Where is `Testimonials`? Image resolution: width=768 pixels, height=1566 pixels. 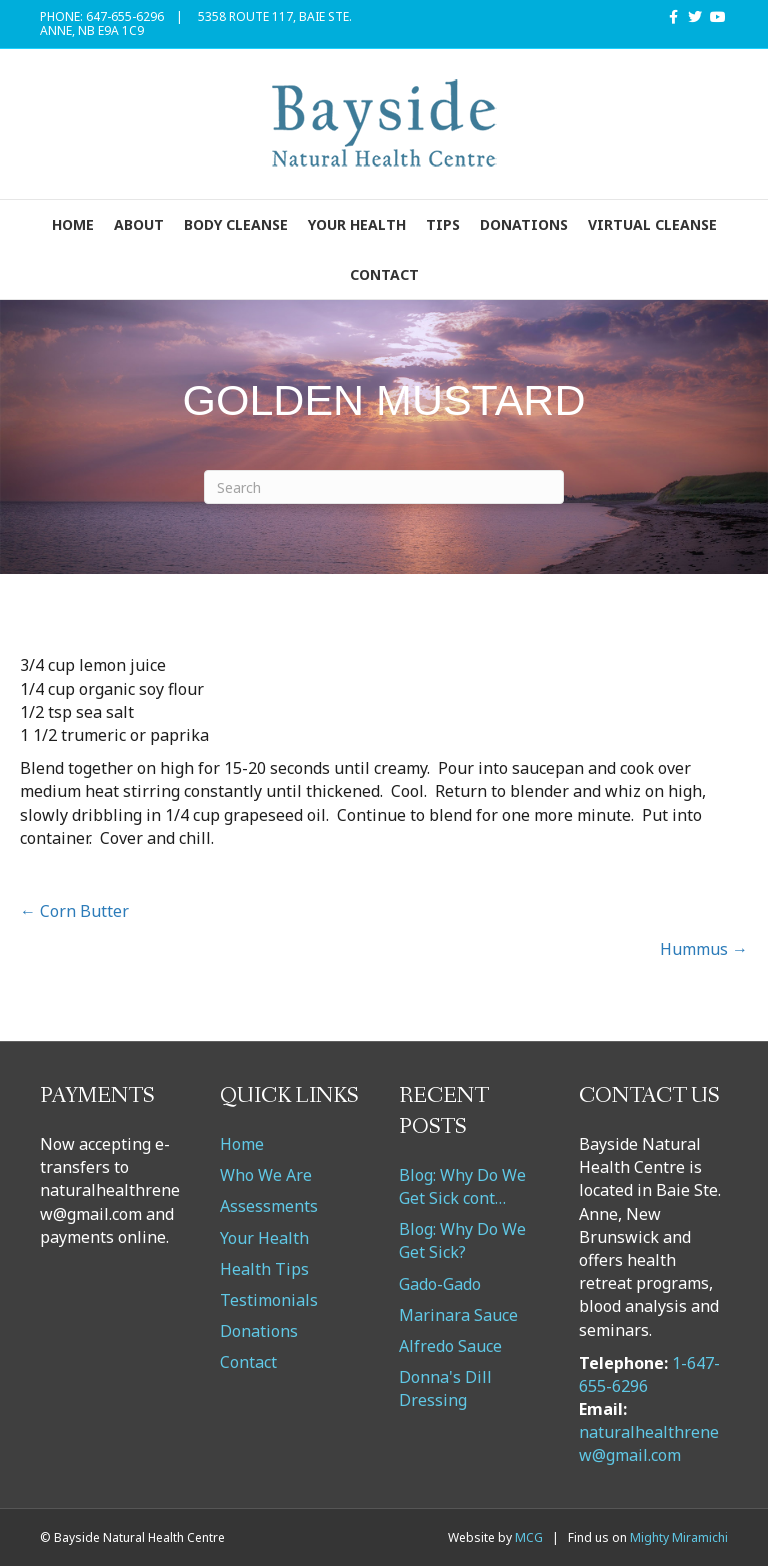
Testimonials is located at coordinates (269, 1300).